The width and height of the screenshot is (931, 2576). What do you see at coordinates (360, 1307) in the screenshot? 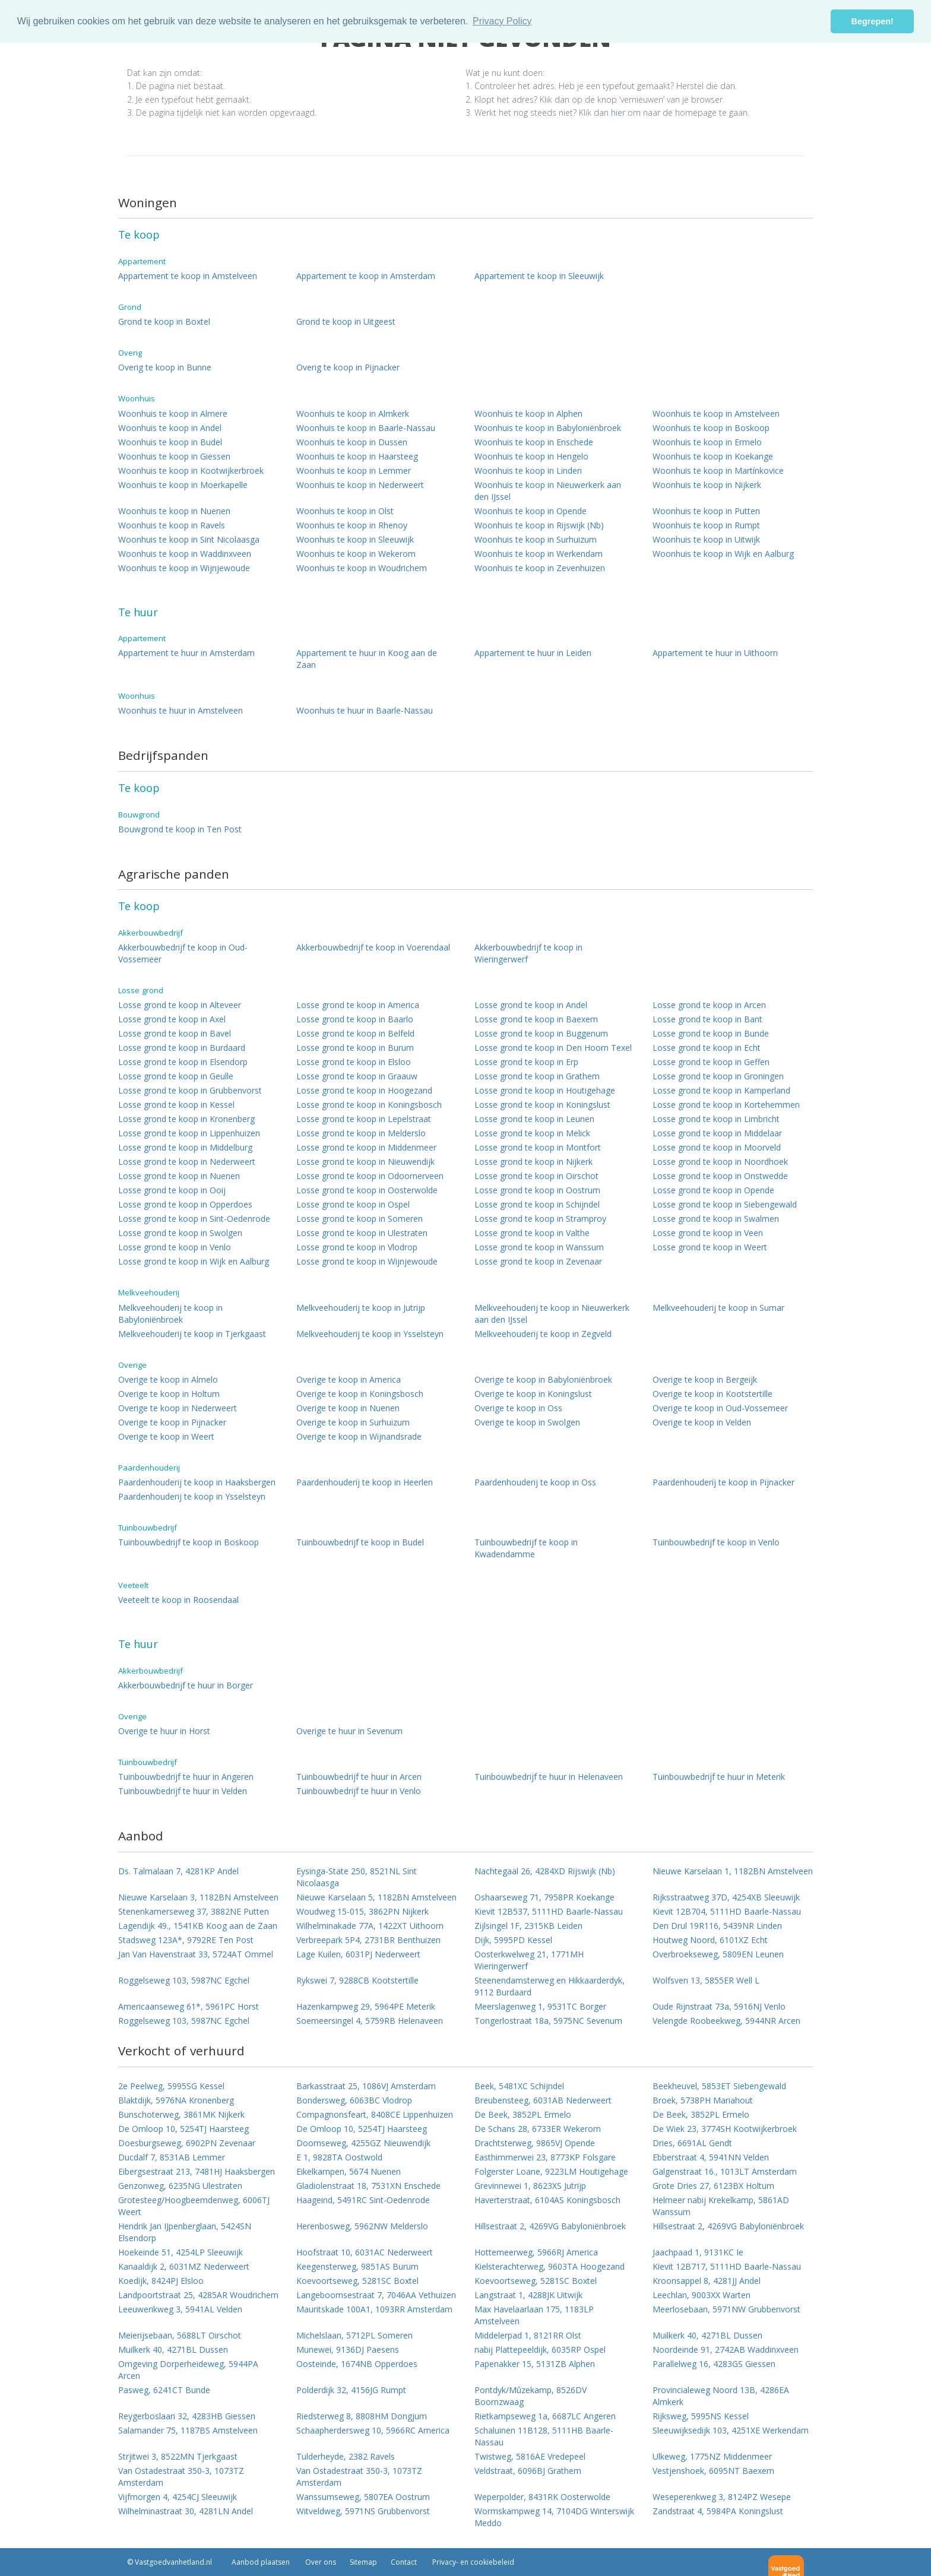
I see `Melkveehouderij te koop in Jutrijp` at bounding box center [360, 1307].